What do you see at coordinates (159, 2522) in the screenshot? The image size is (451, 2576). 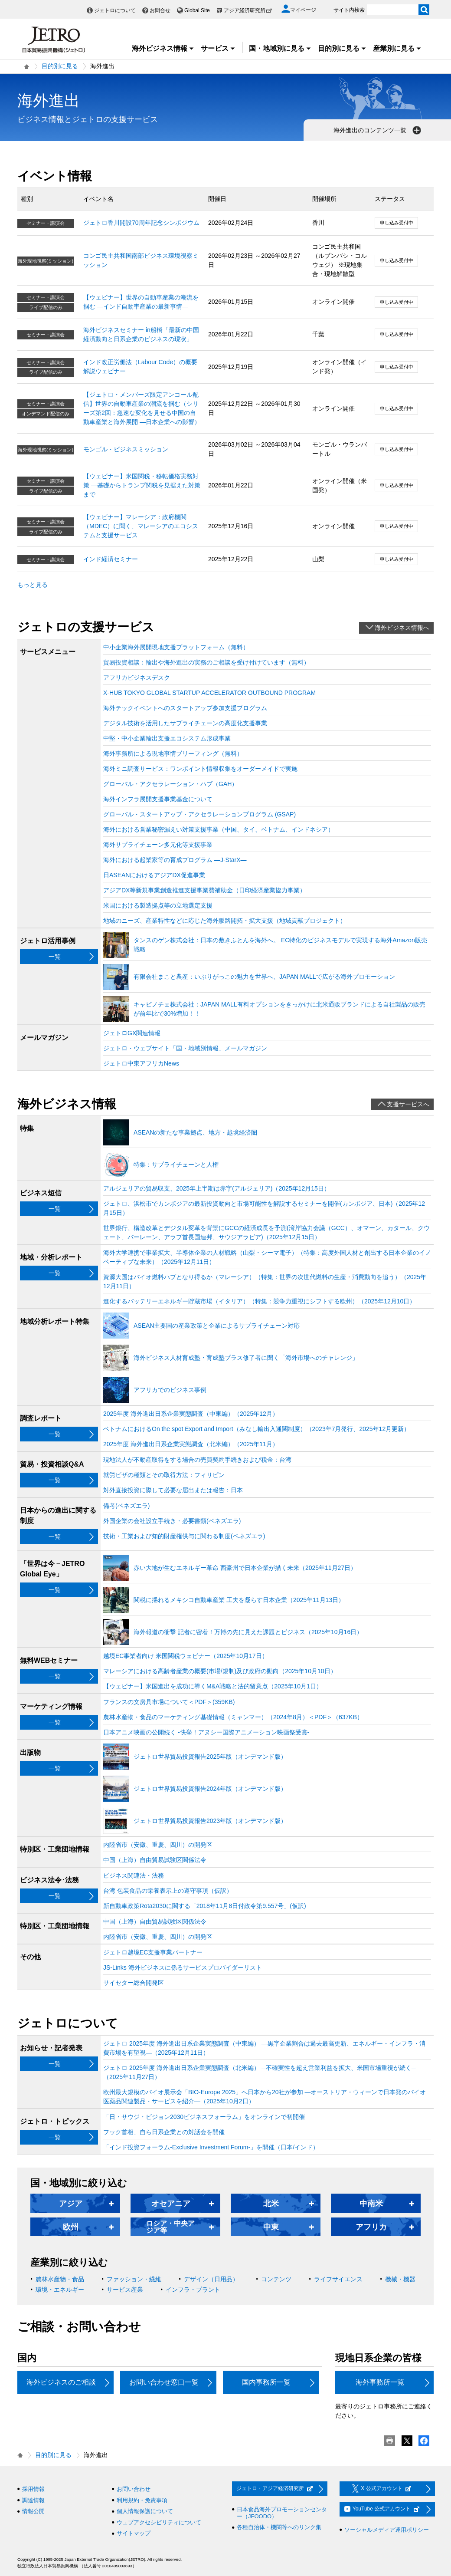 I see `ウェブアクセシビリティについて` at bounding box center [159, 2522].